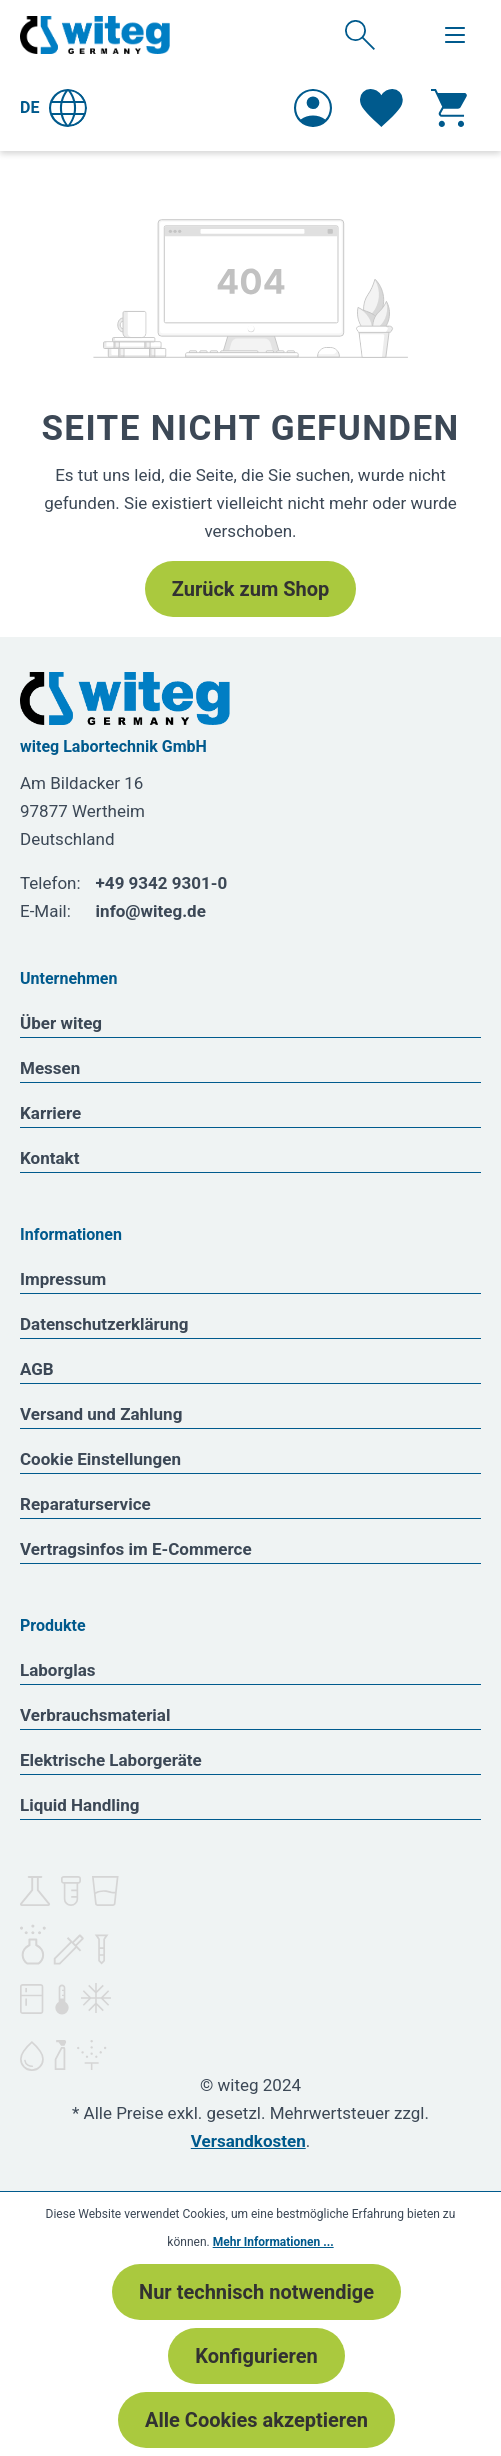 This screenshot has height=2456, width=501. Describe the element at coordinates (455, 35) in the screenshot. I see `[Menü]` at that location.